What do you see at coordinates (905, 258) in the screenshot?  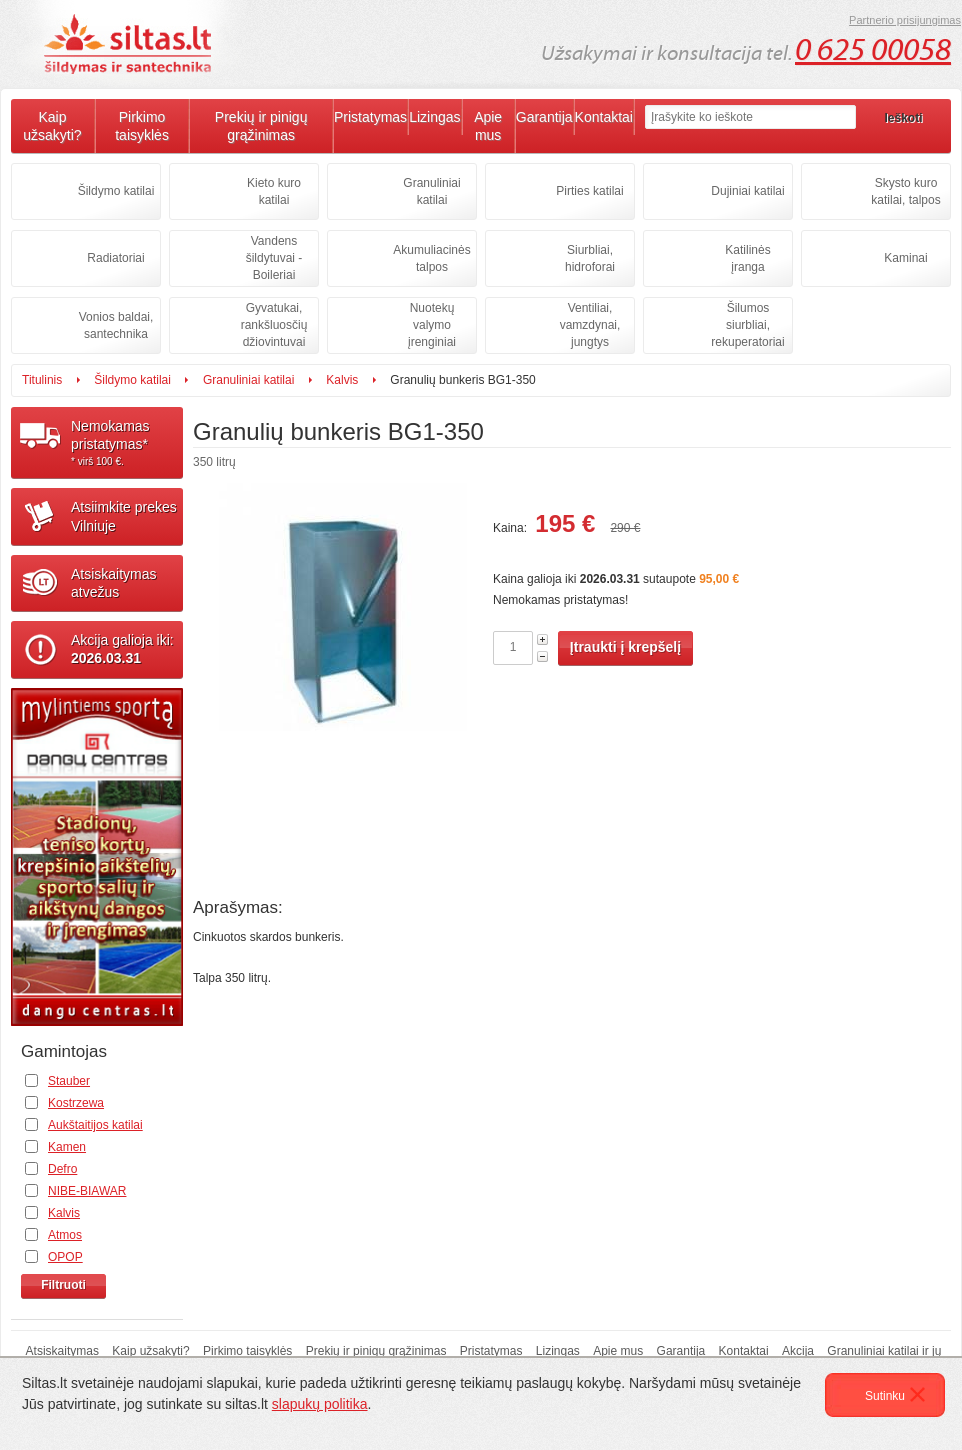 I see `Kaminai` at bounding box center [905, 258].